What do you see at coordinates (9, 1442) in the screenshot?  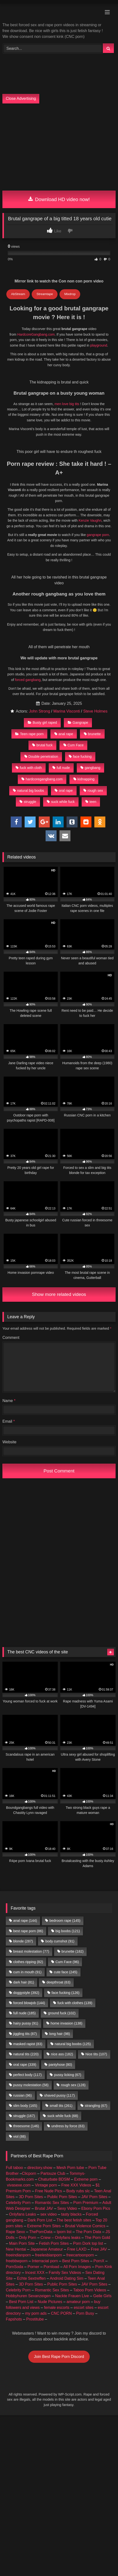 I see `Website` at bounding box center [9, 1442].